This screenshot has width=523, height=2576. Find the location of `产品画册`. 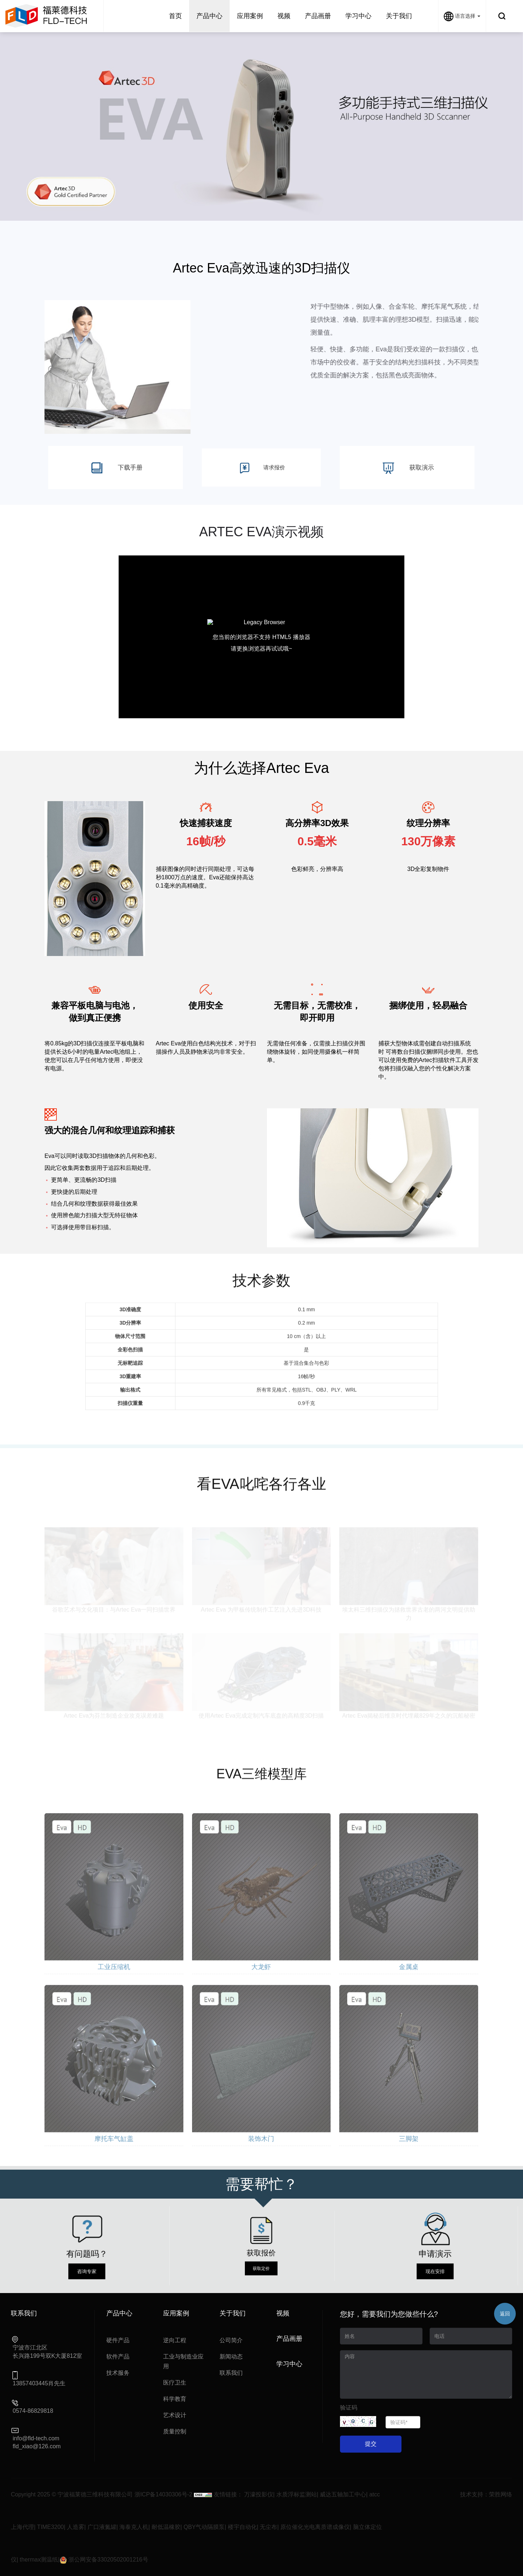

产品画册 is located at coordinates (318, 16).